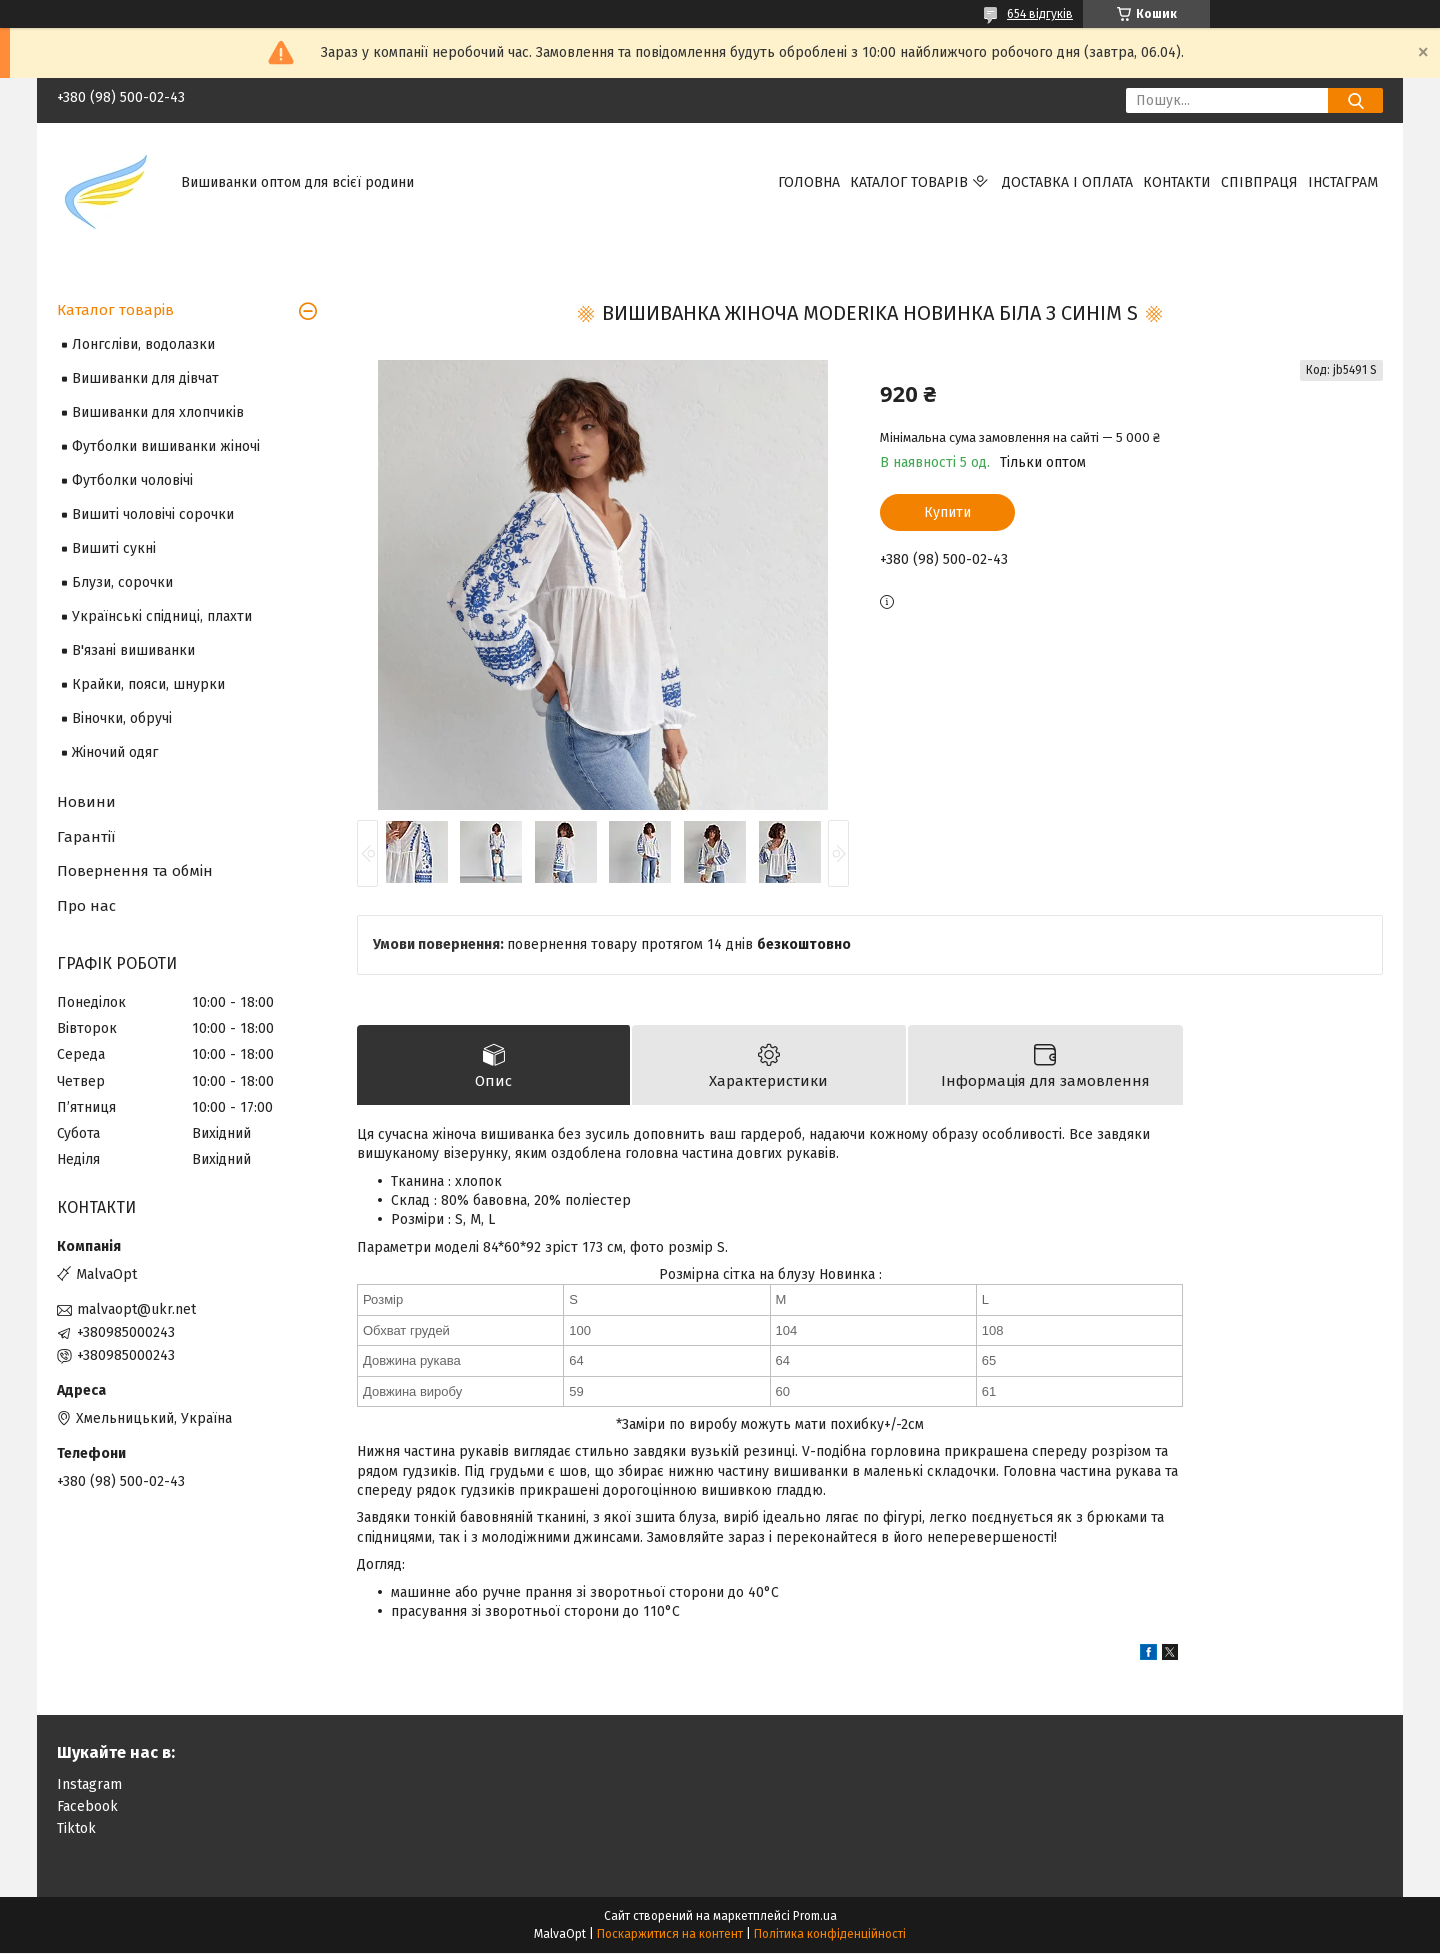 The height and width of the screenshot is (1954, 1440). I want to click on Лонгсліви, водолазки, so click(143, 344).